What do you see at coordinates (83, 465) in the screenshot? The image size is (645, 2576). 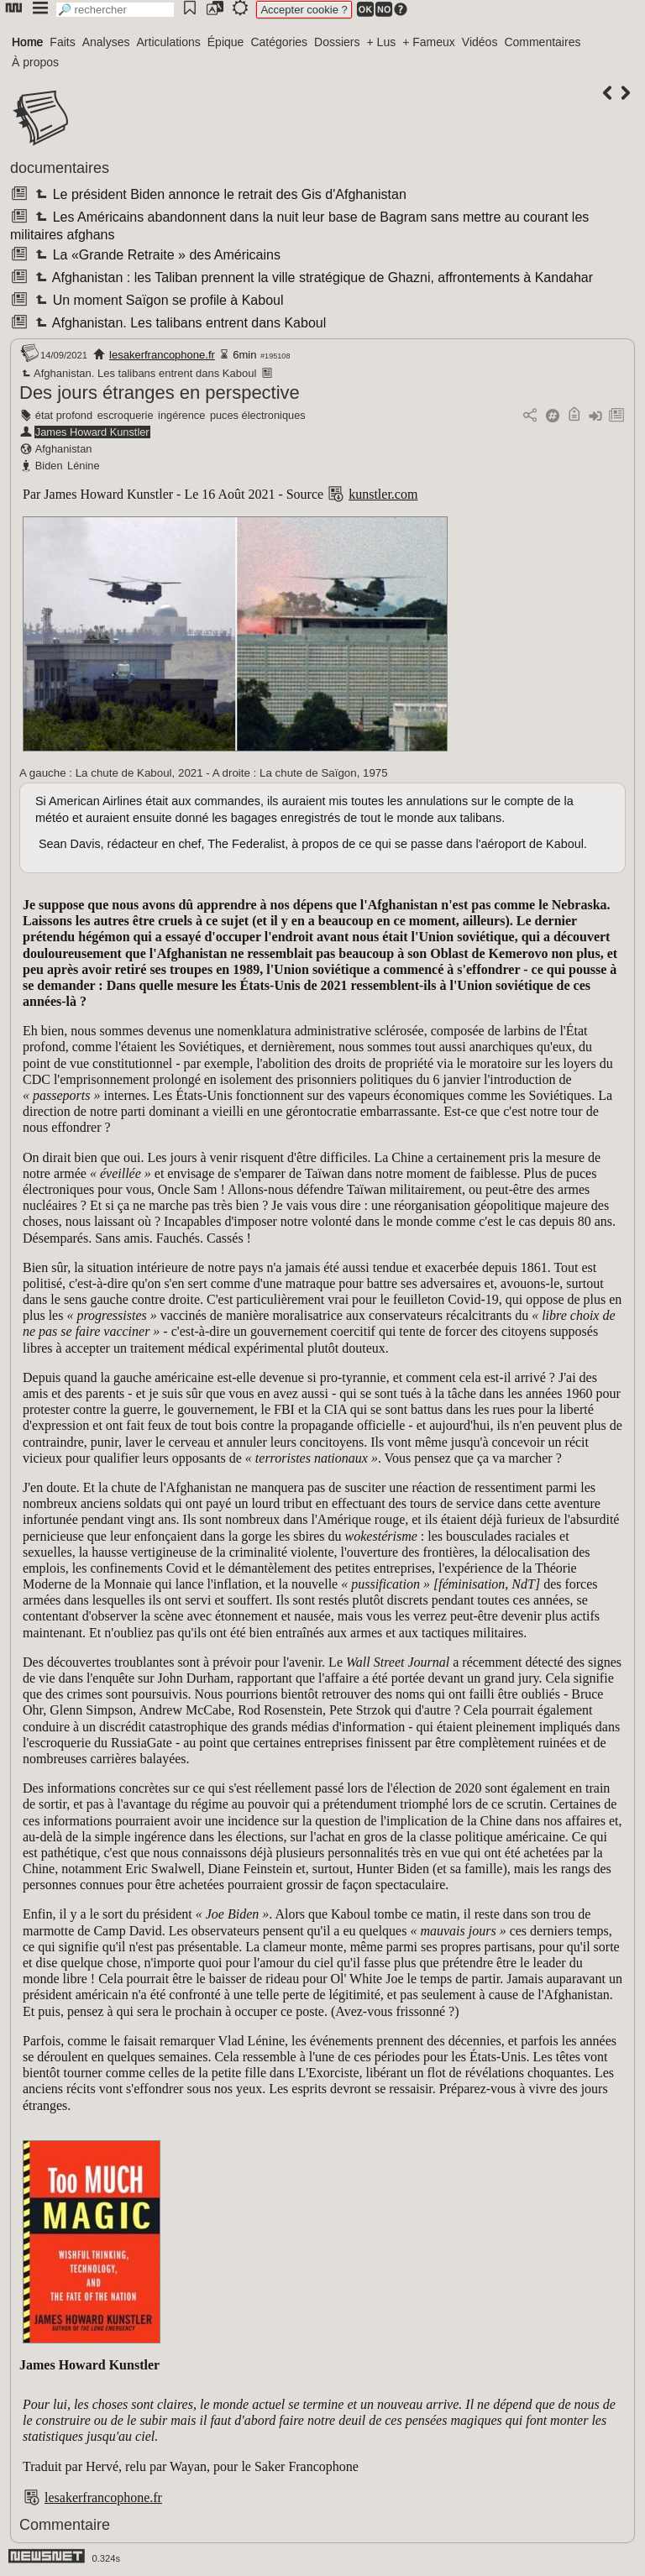 I see `Lénine` at bounding box center [83, 465].